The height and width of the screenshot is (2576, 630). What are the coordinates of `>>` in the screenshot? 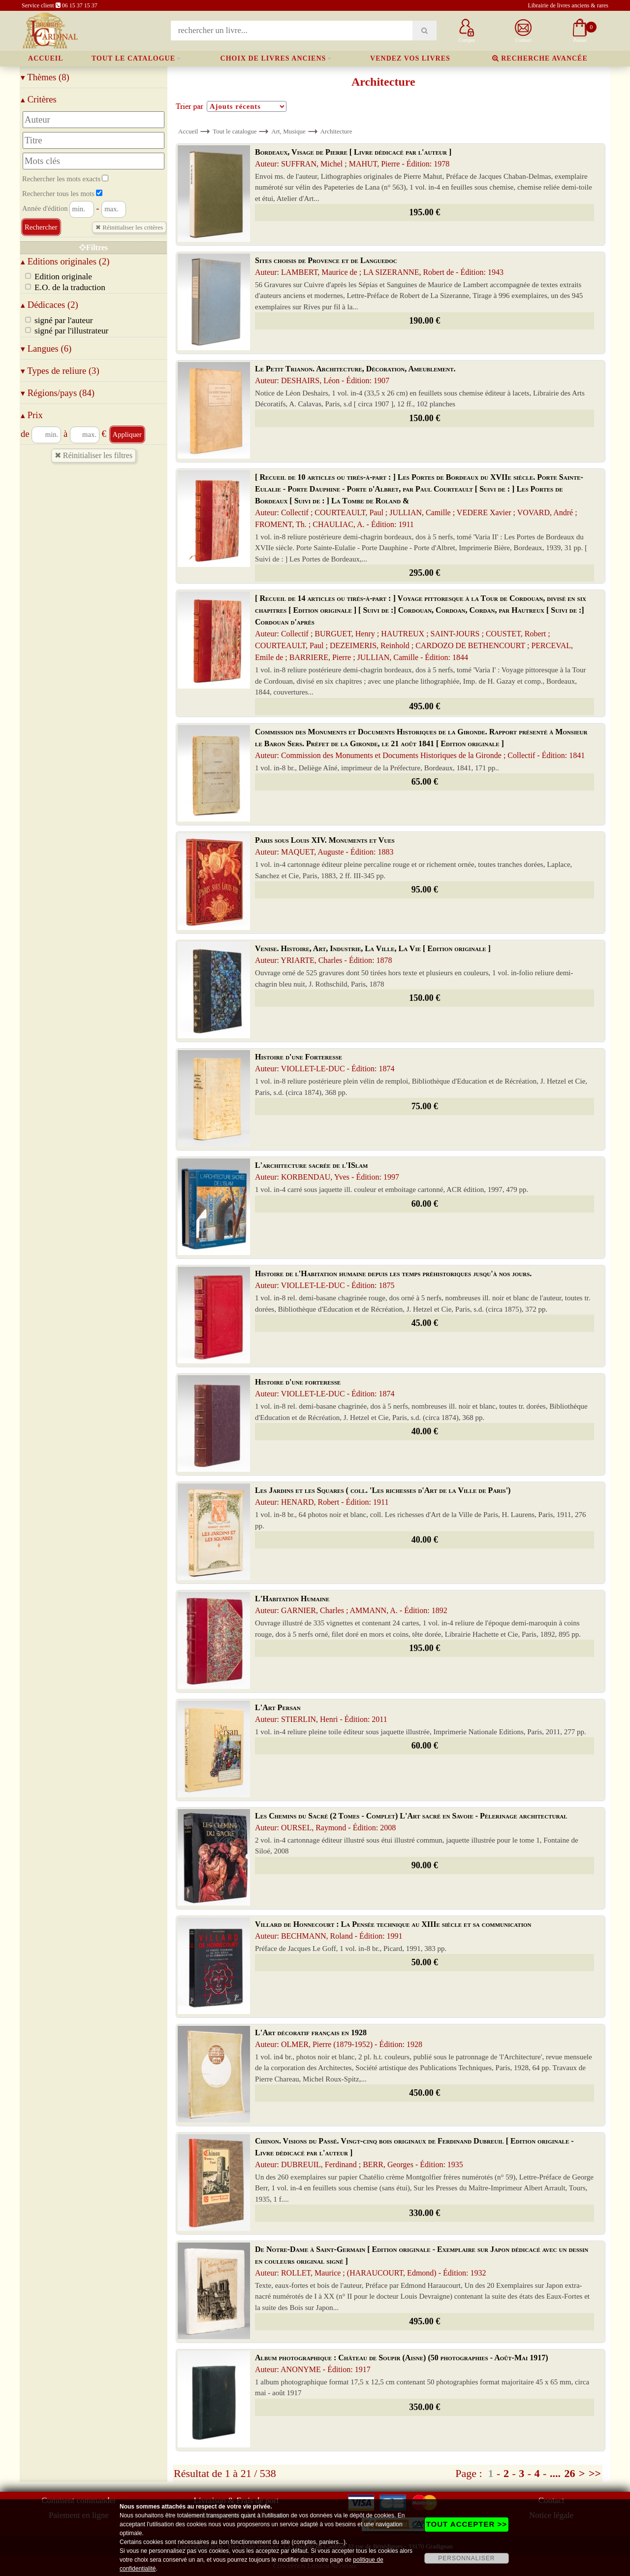 It's located at (595, 2473).